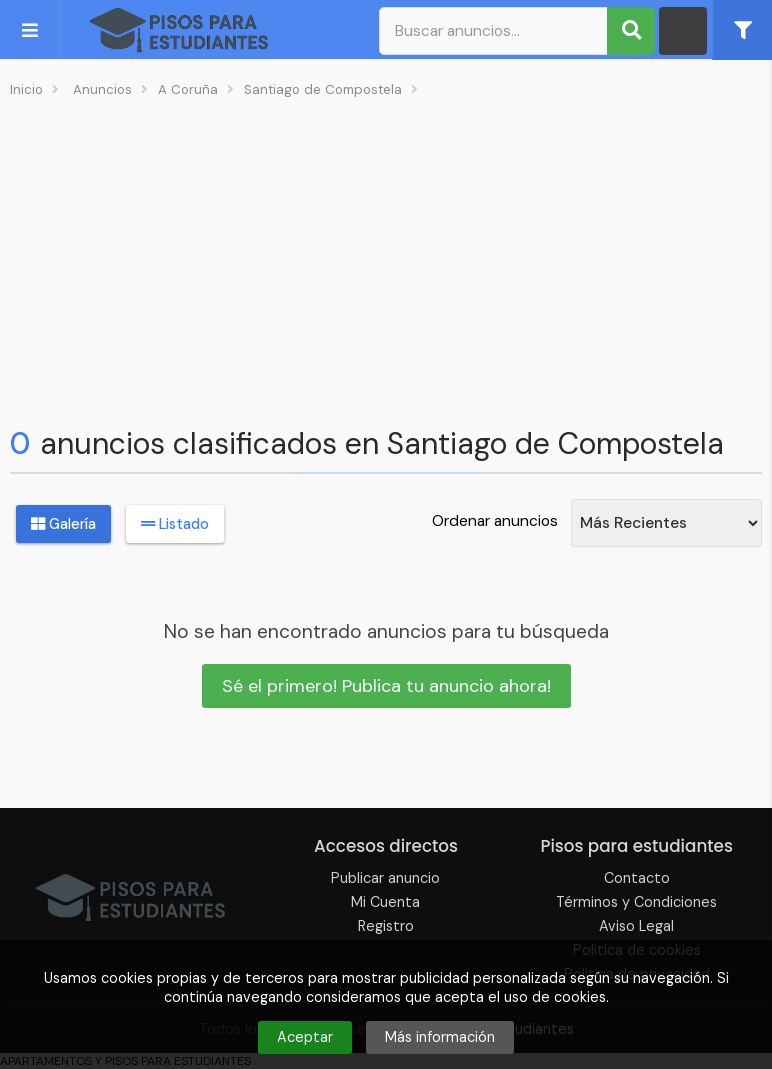 Image resolution: width=772 pixels, height=1069 pixels. I want to click on Aviso Legal, so click(636, 926).